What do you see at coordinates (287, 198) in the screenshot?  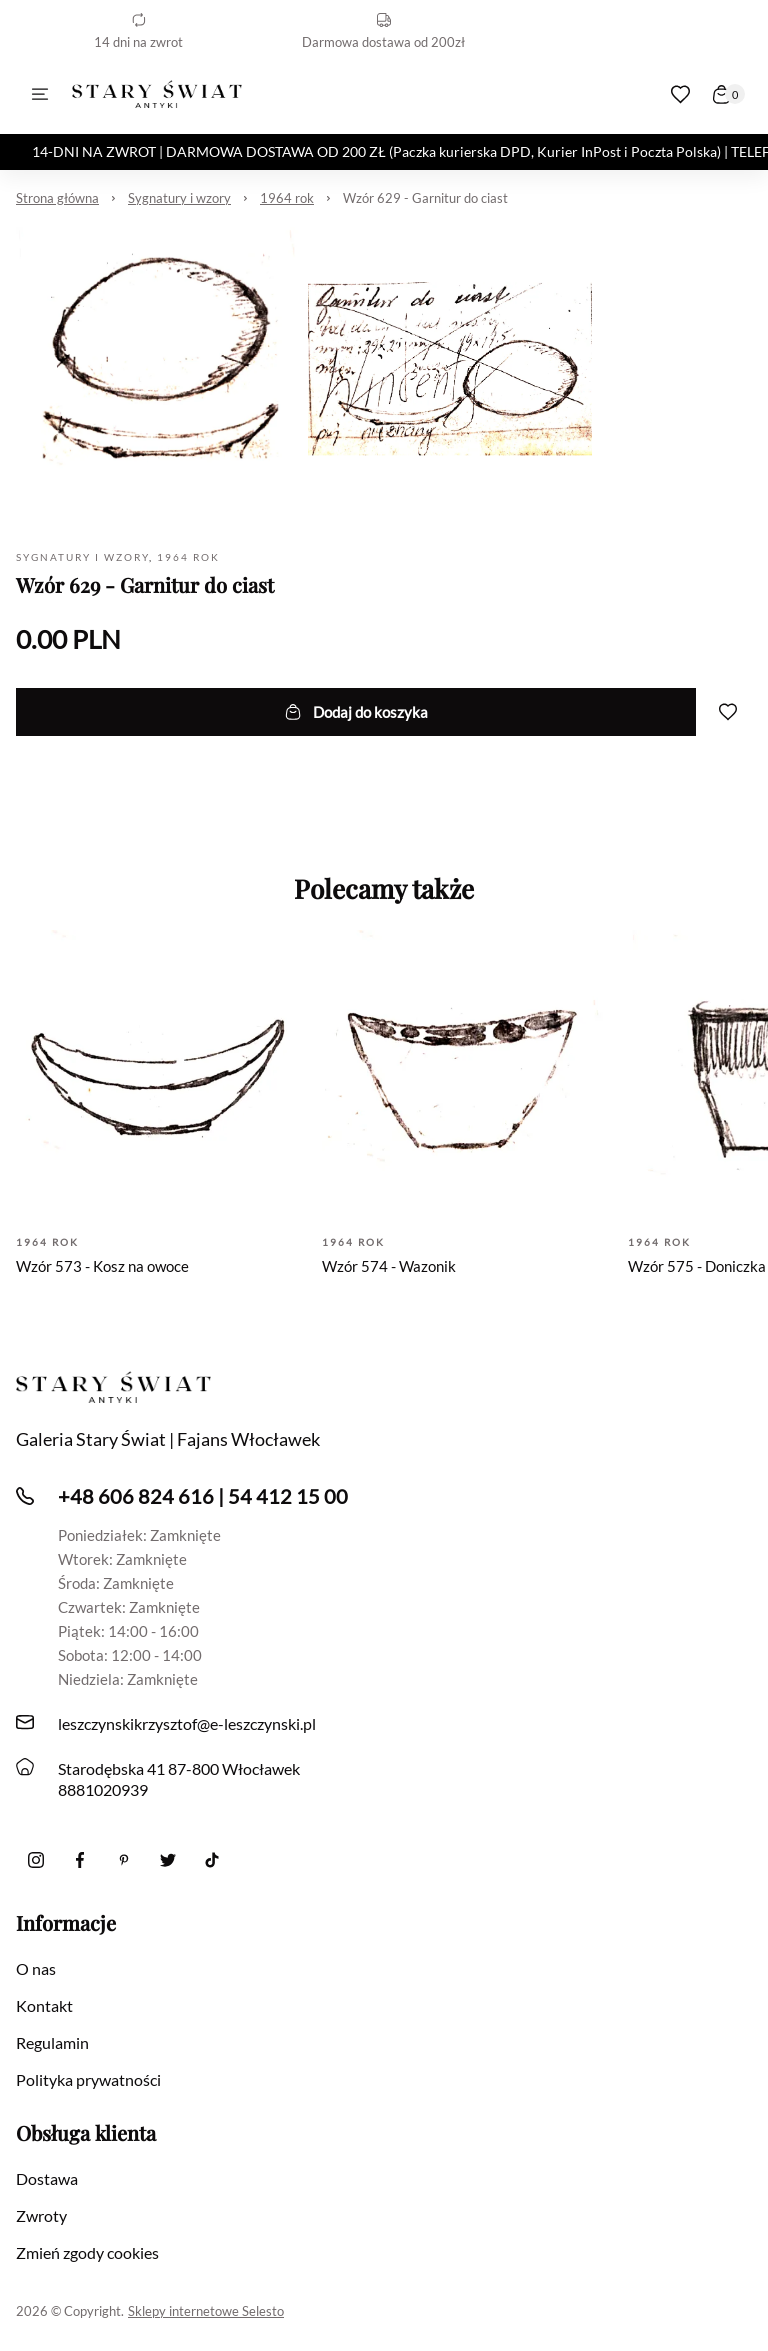 I see `1964 rok` at bounding box center [287, 198].